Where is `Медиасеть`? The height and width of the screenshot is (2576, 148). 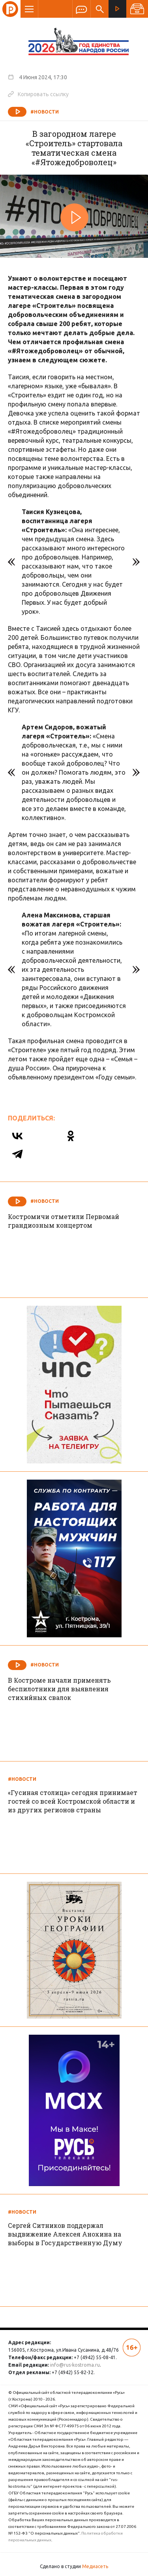
Медиасеть is located at coordinates (95, 2566).